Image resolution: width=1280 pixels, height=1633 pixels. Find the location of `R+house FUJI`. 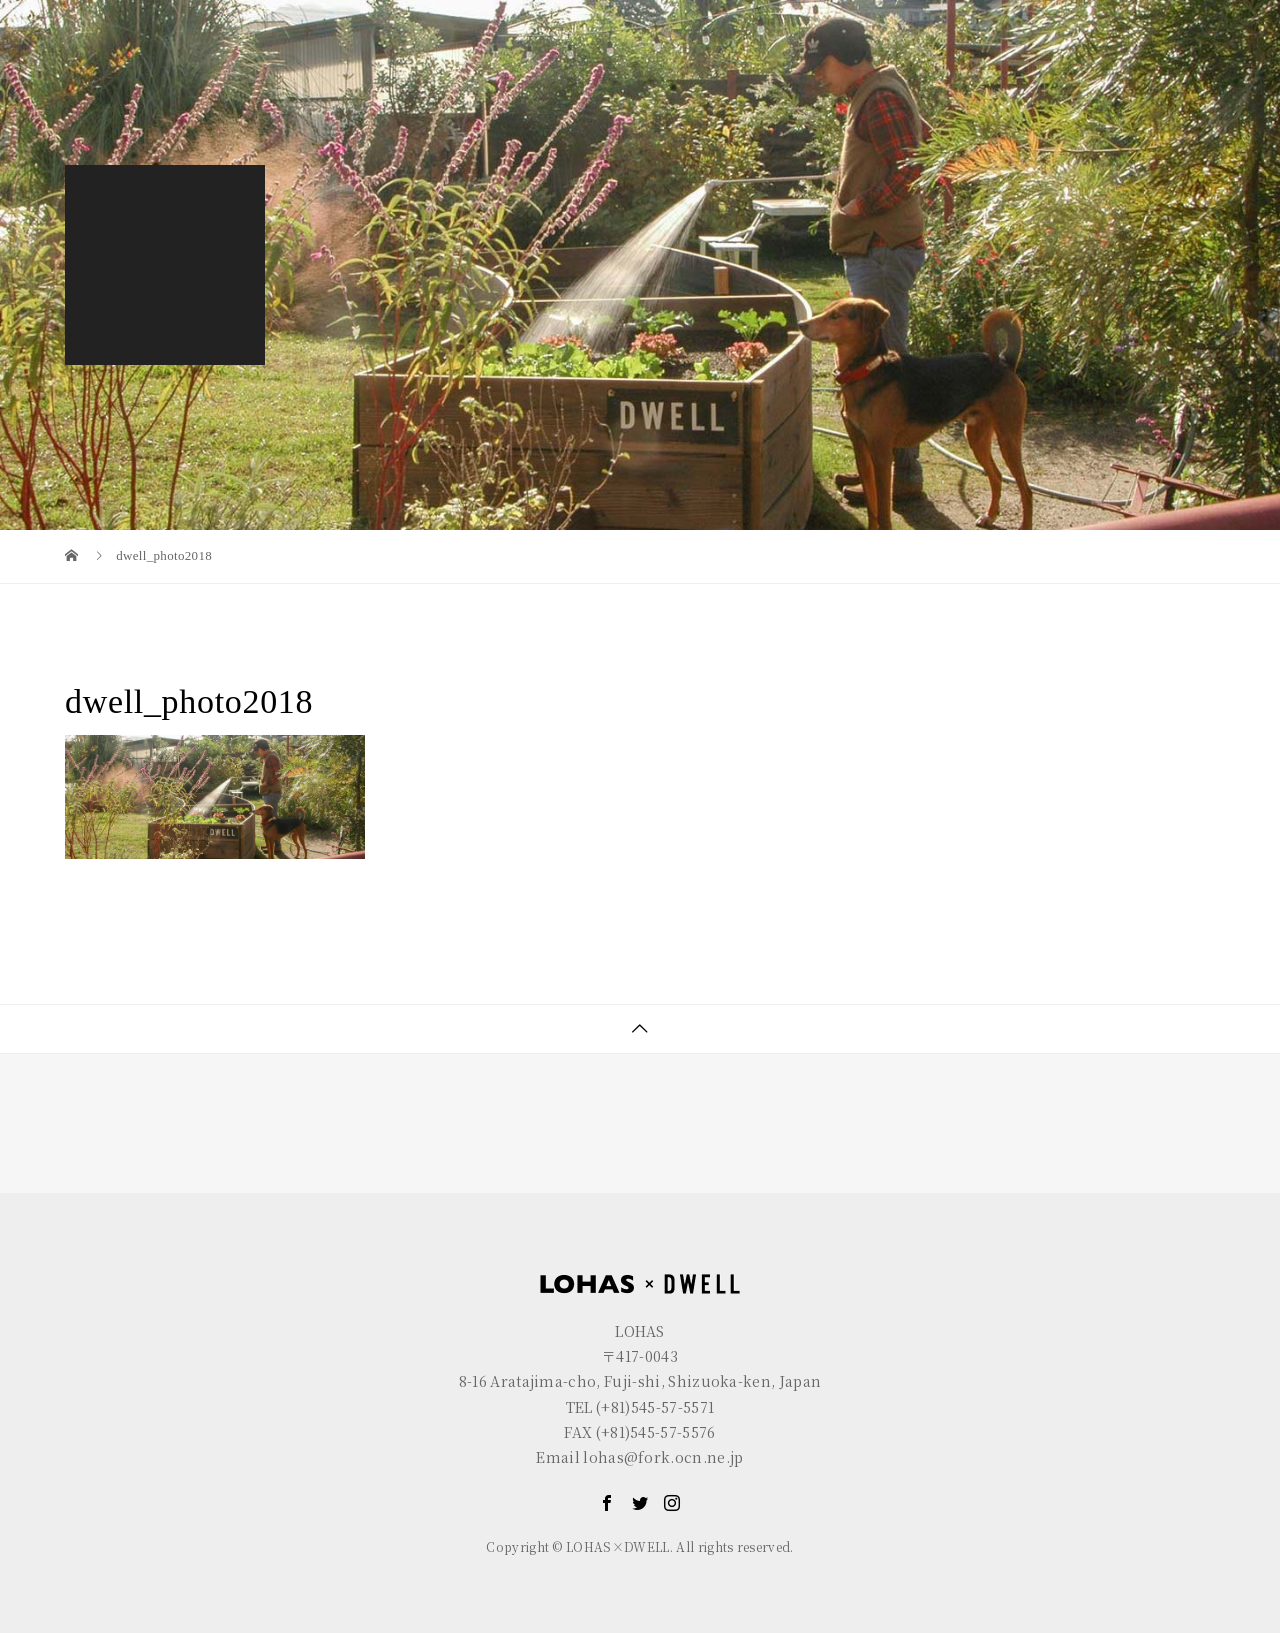

R+house FUJI is located at coordinates (426, 15).